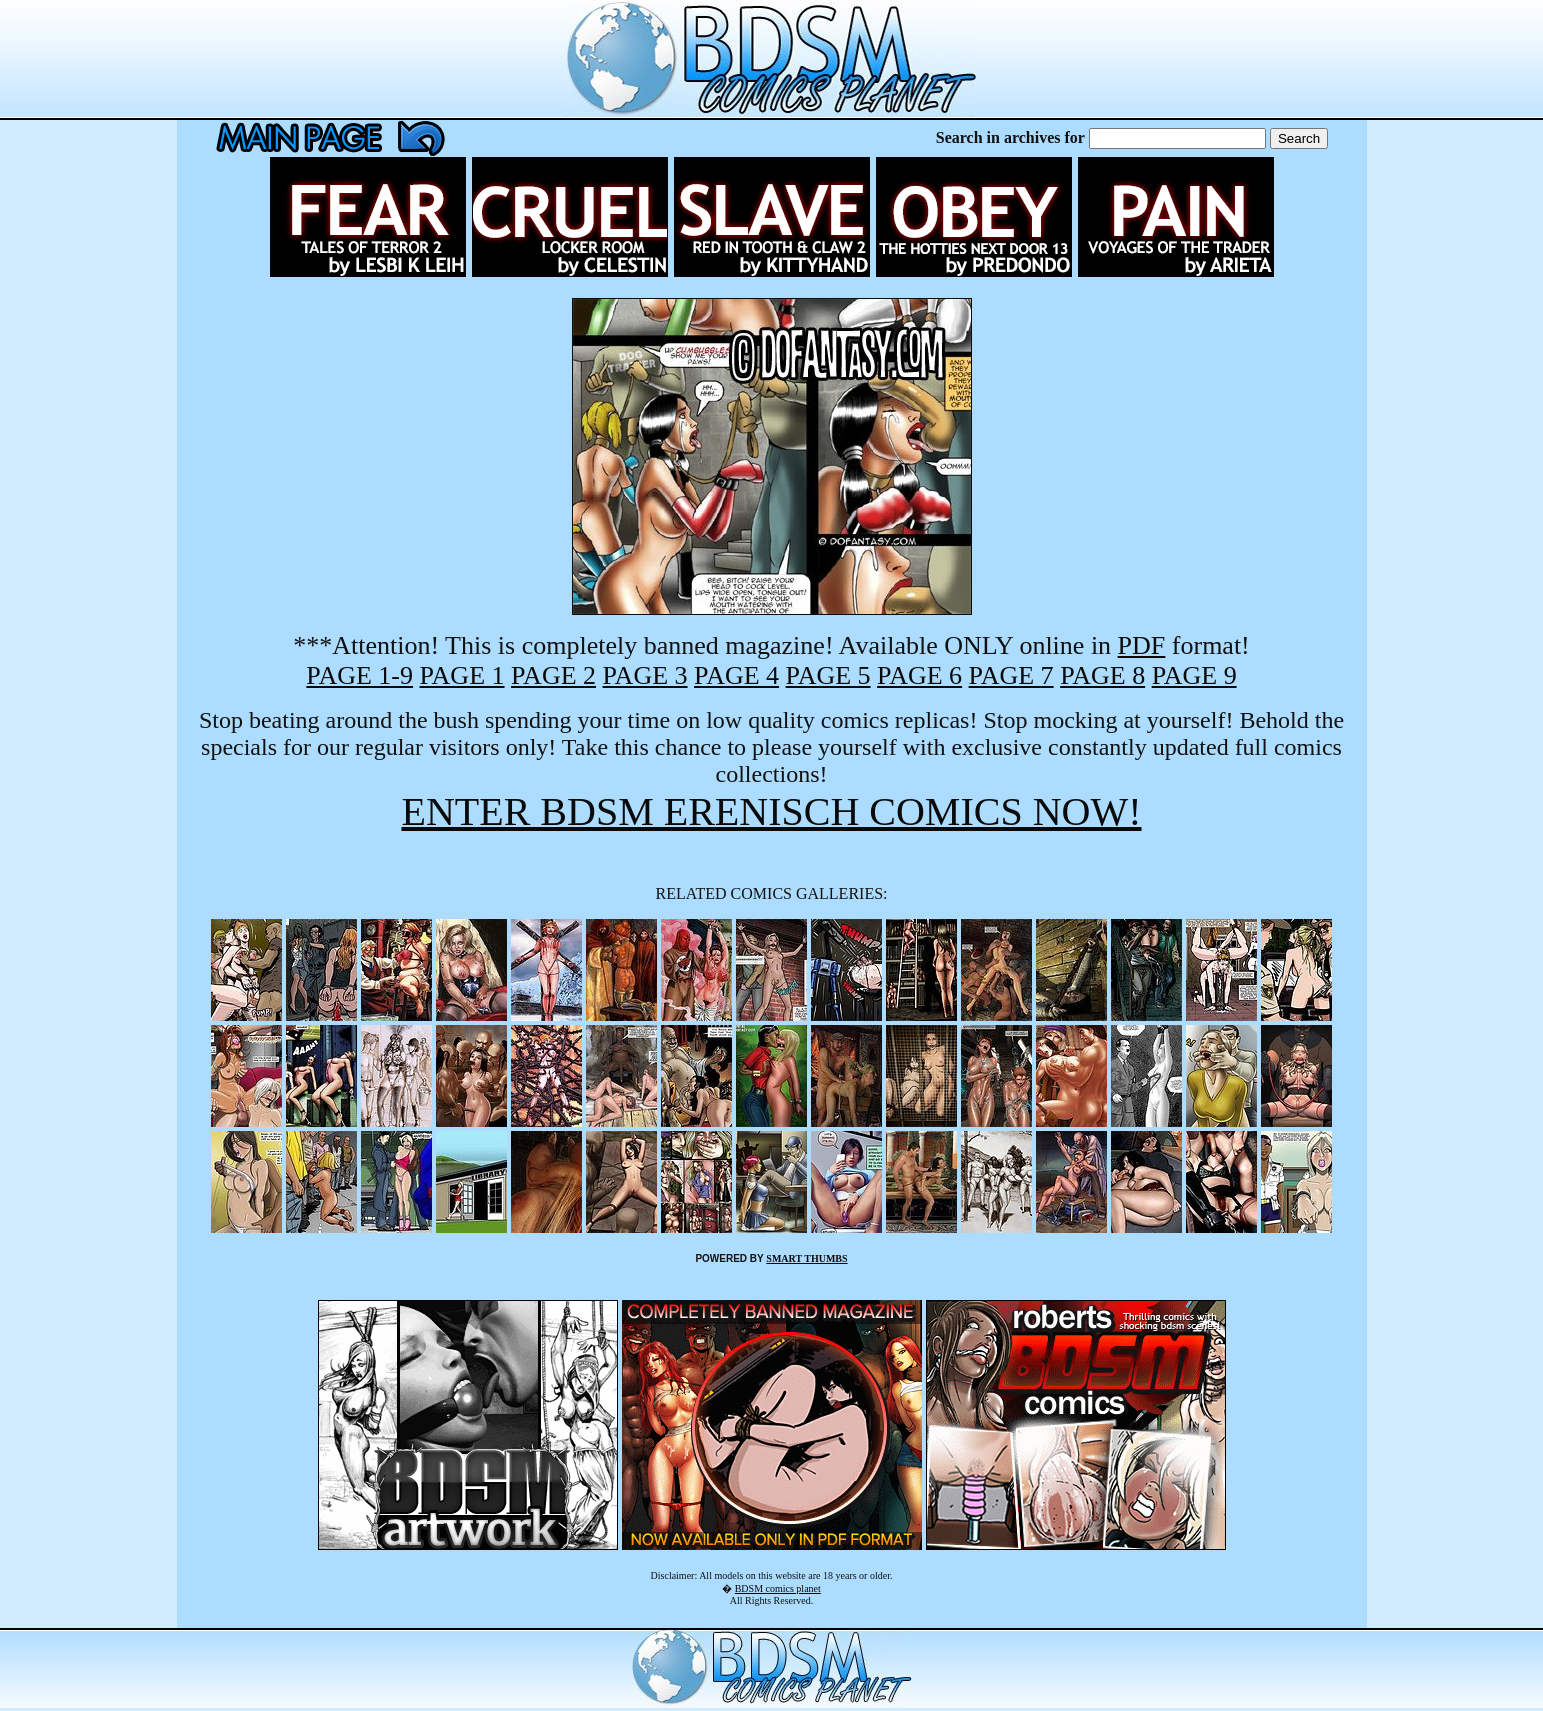  What do you see at coordinates (1194, 675) in the screenshot?
I see `PAGE 9` at bounding box center [1194, 675].